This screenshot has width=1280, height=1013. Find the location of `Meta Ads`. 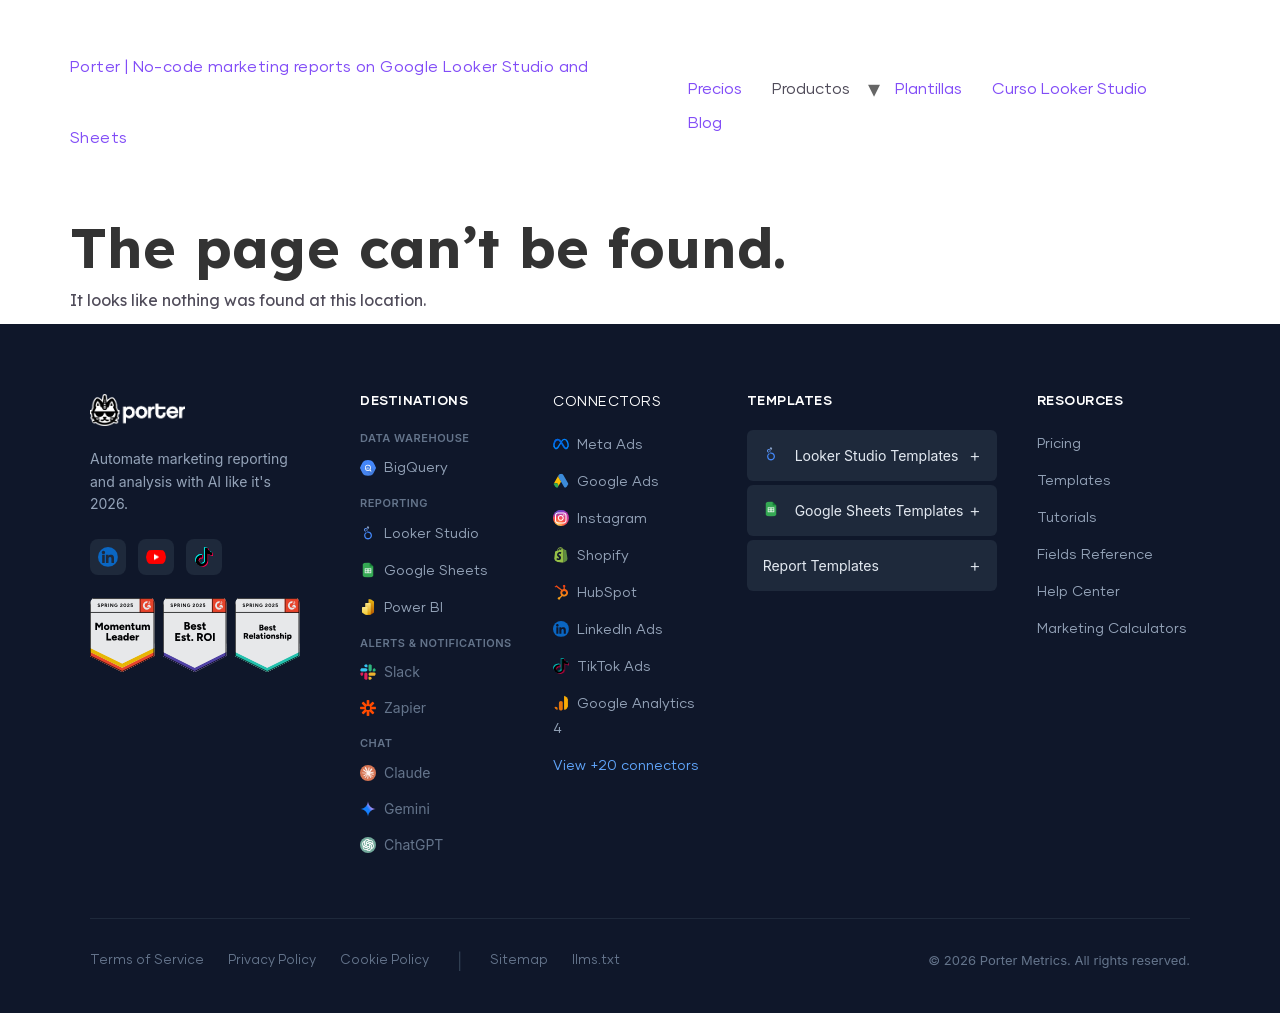

Meta Ads is located at coordinates (598, 445).